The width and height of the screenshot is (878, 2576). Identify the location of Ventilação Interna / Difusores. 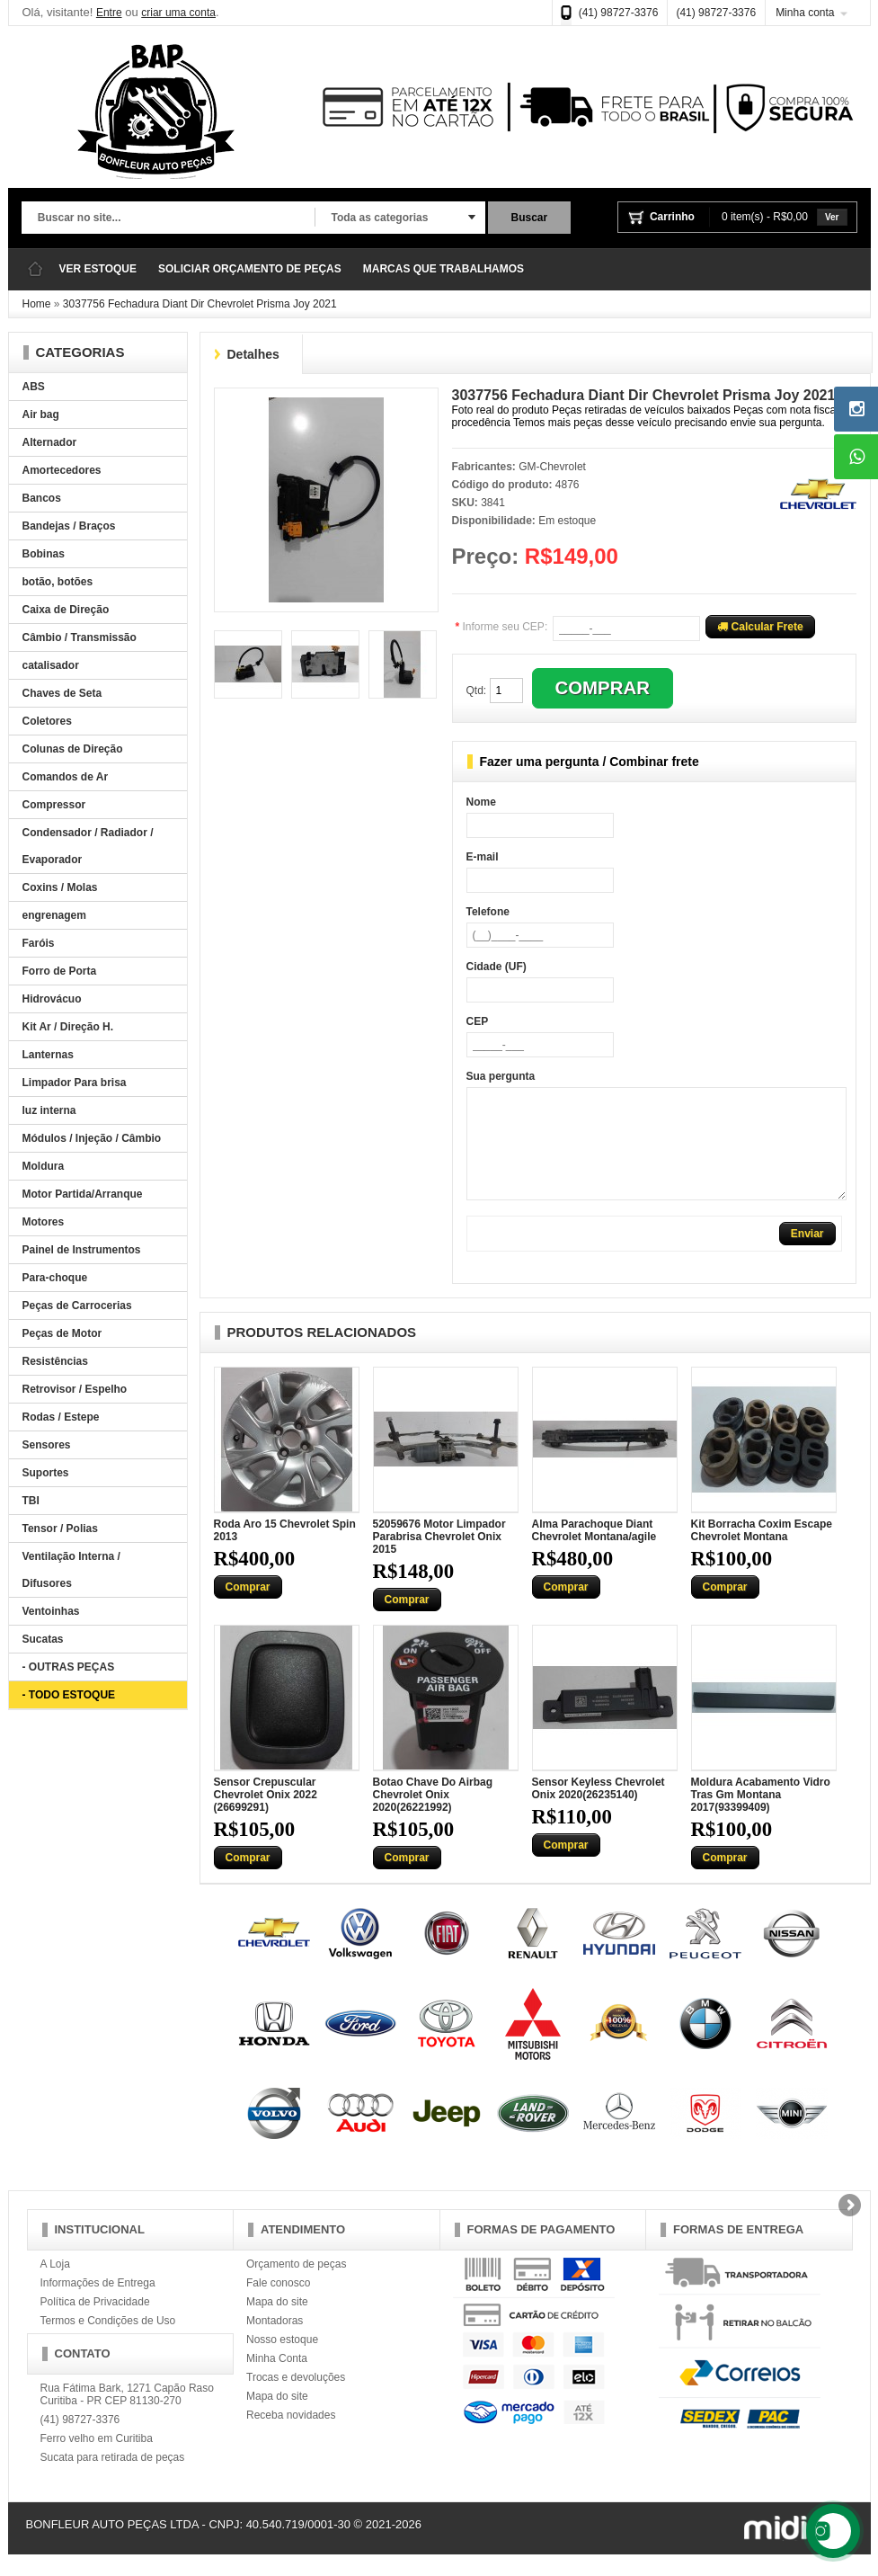
(71, 1570).